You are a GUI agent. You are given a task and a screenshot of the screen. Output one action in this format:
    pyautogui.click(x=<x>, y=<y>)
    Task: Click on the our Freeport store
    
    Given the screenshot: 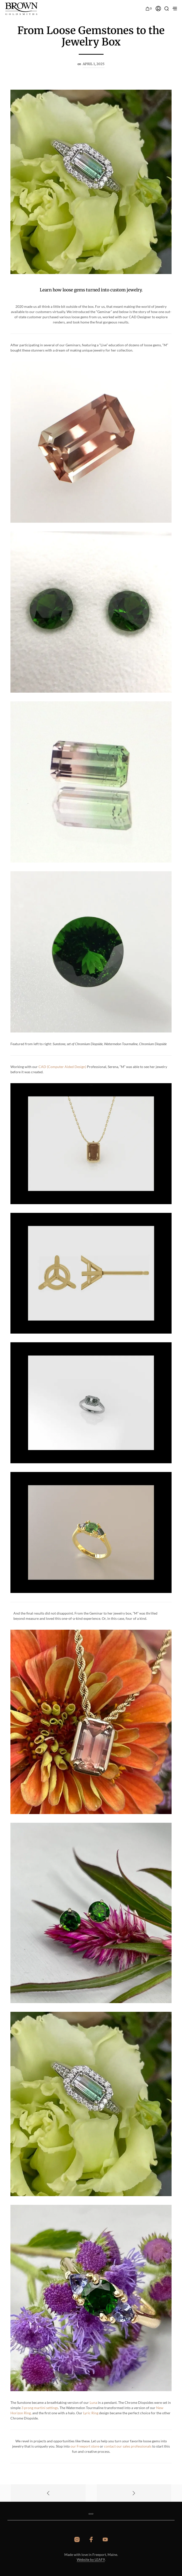 What is the action you would take?
    pyautogui.click(x=85, y=2446)
    